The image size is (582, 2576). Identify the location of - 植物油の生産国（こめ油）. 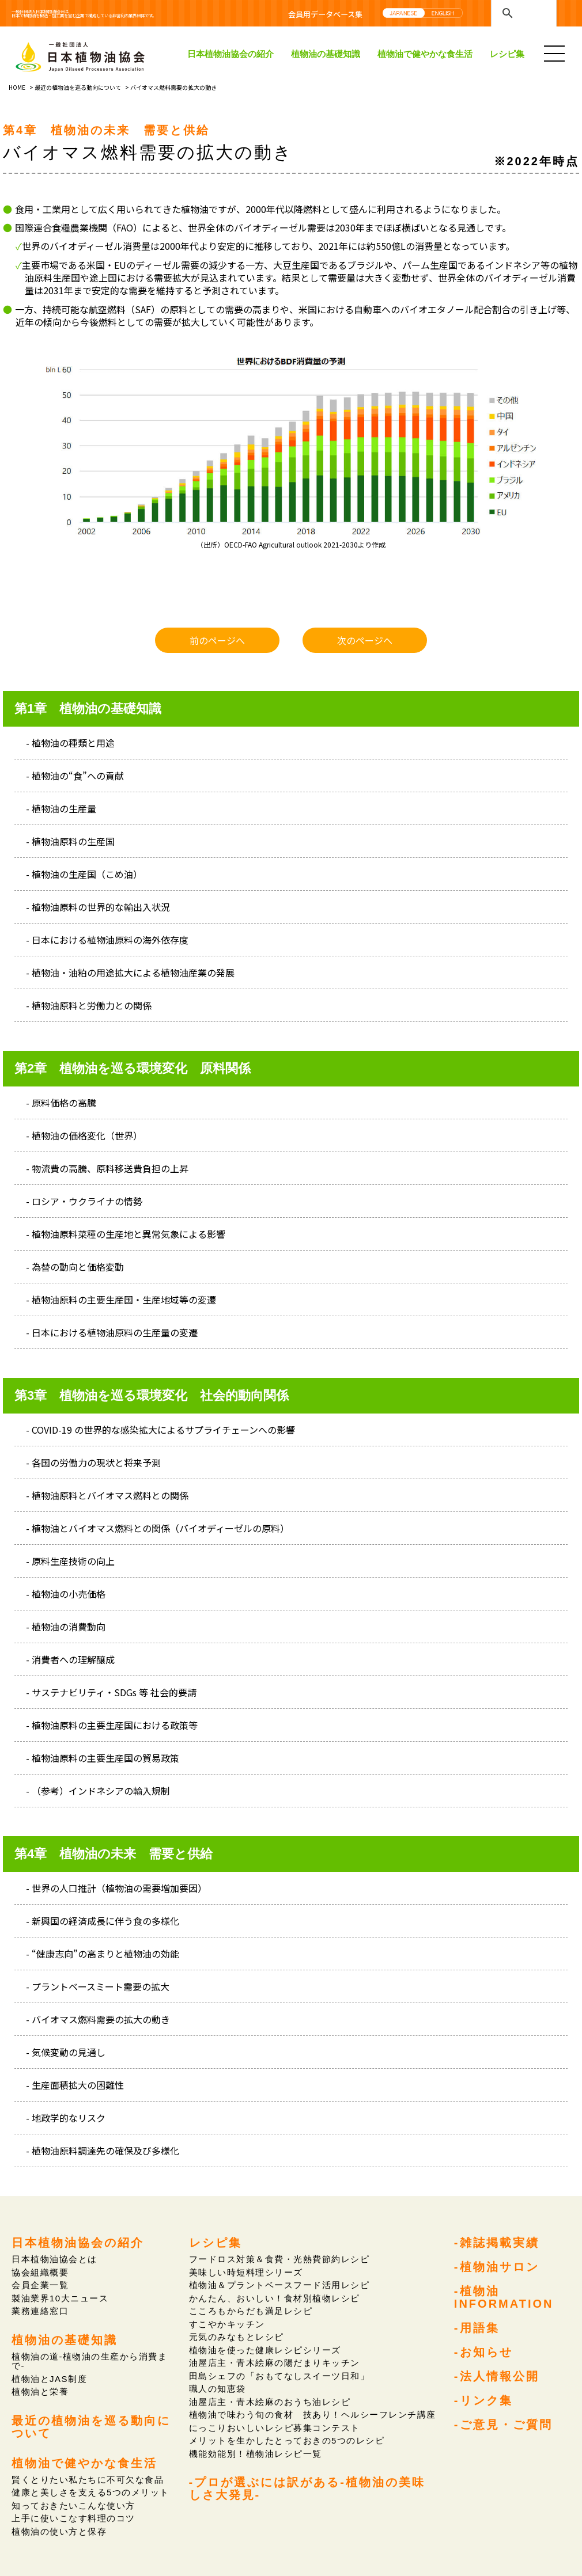
(84, 874).